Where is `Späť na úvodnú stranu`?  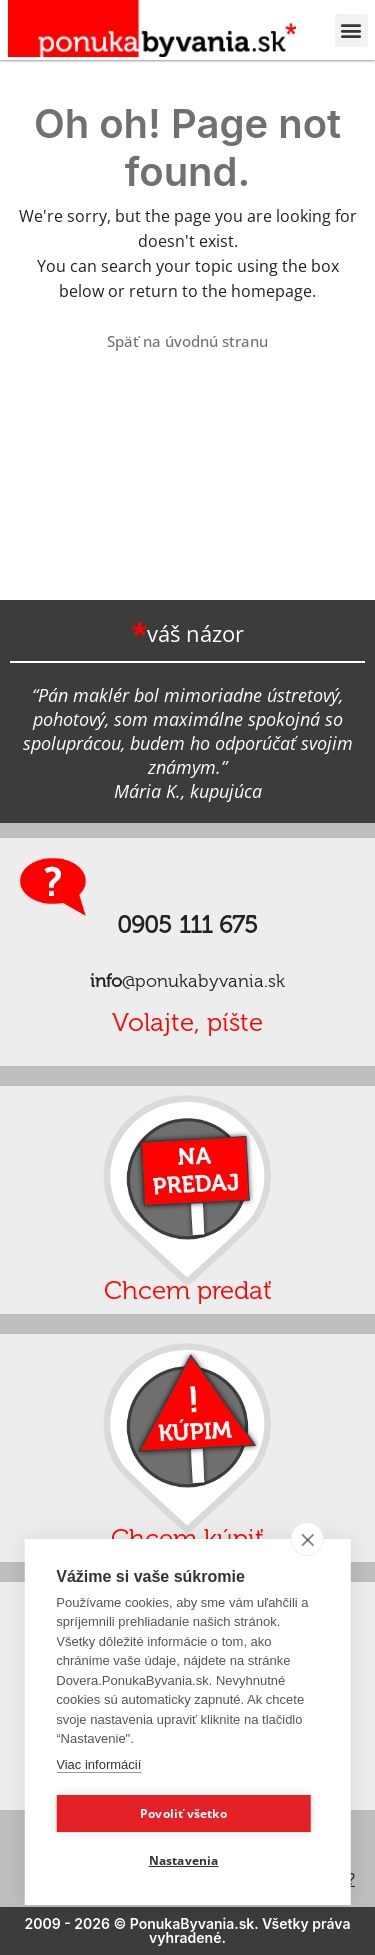 Späť na úvodnú stranu is located at coordinates (187, 341).